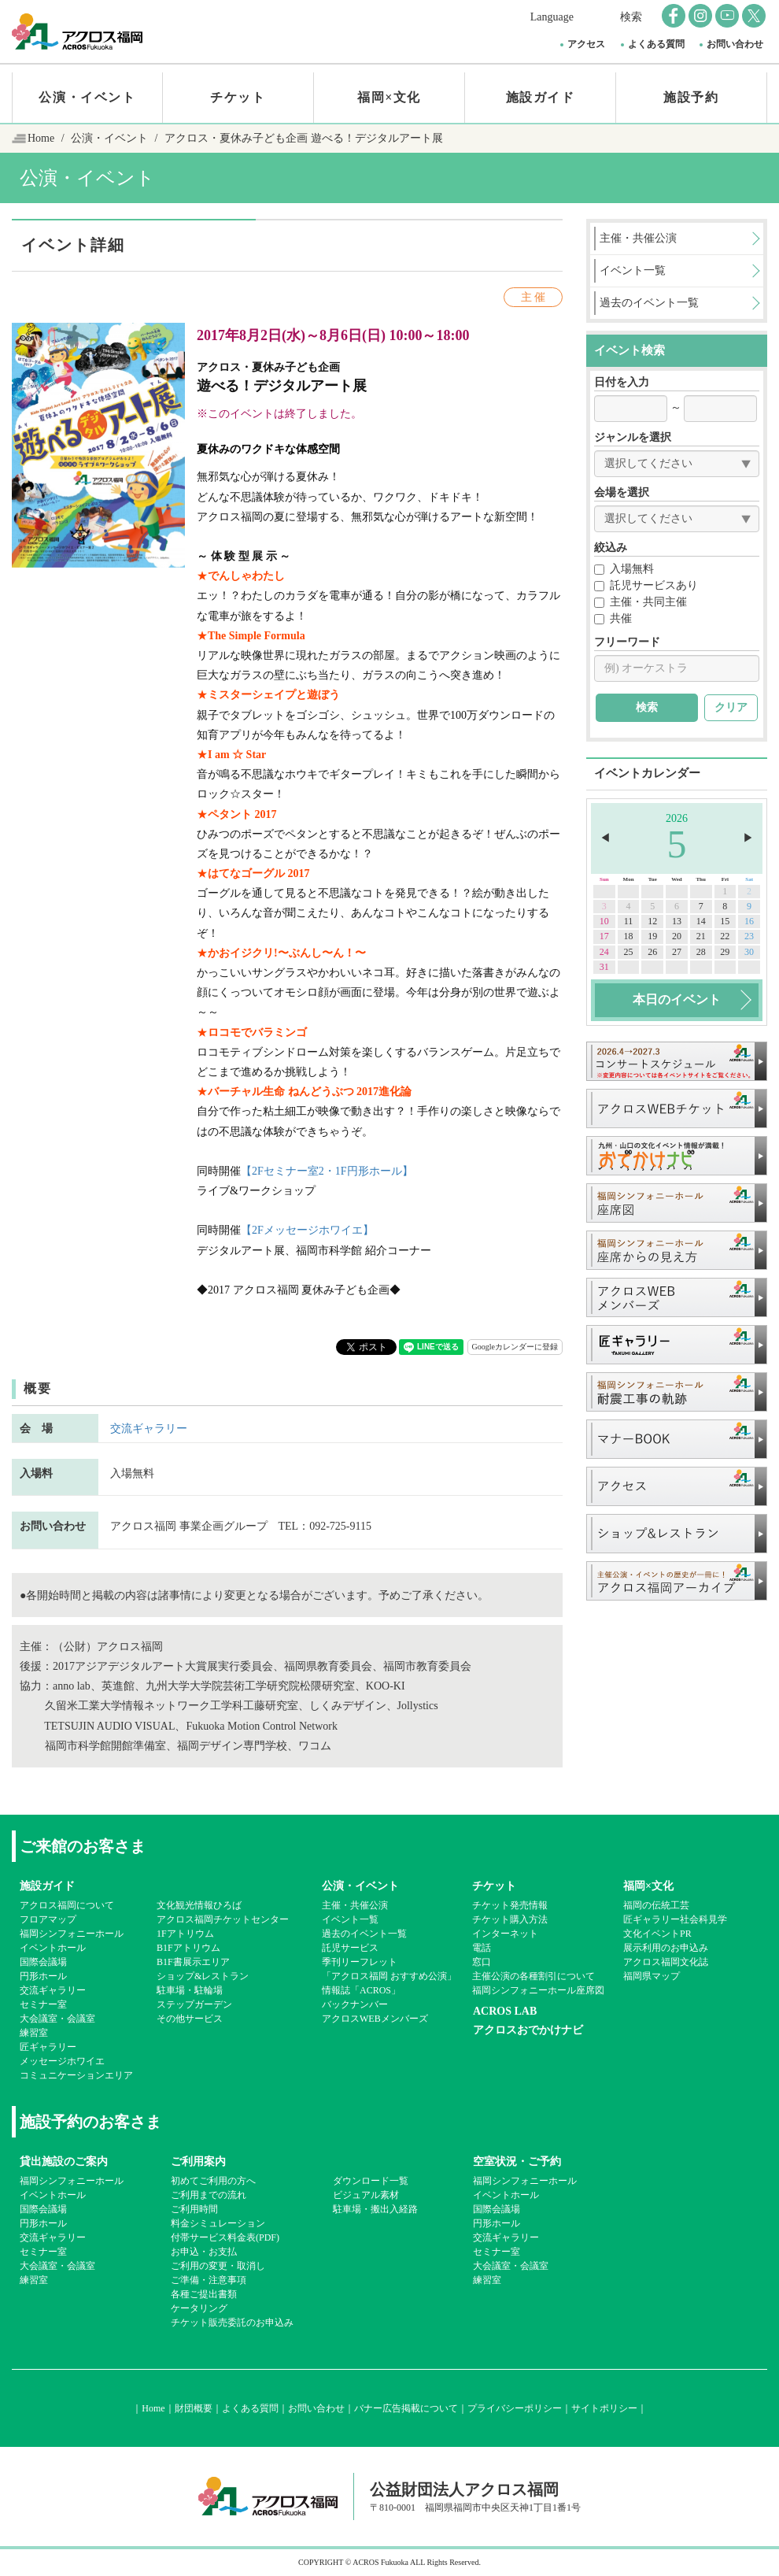 The image size is (779, 2576). Describe the element at coordinates (604, 936) in the screenshot. I see `17` at that location.